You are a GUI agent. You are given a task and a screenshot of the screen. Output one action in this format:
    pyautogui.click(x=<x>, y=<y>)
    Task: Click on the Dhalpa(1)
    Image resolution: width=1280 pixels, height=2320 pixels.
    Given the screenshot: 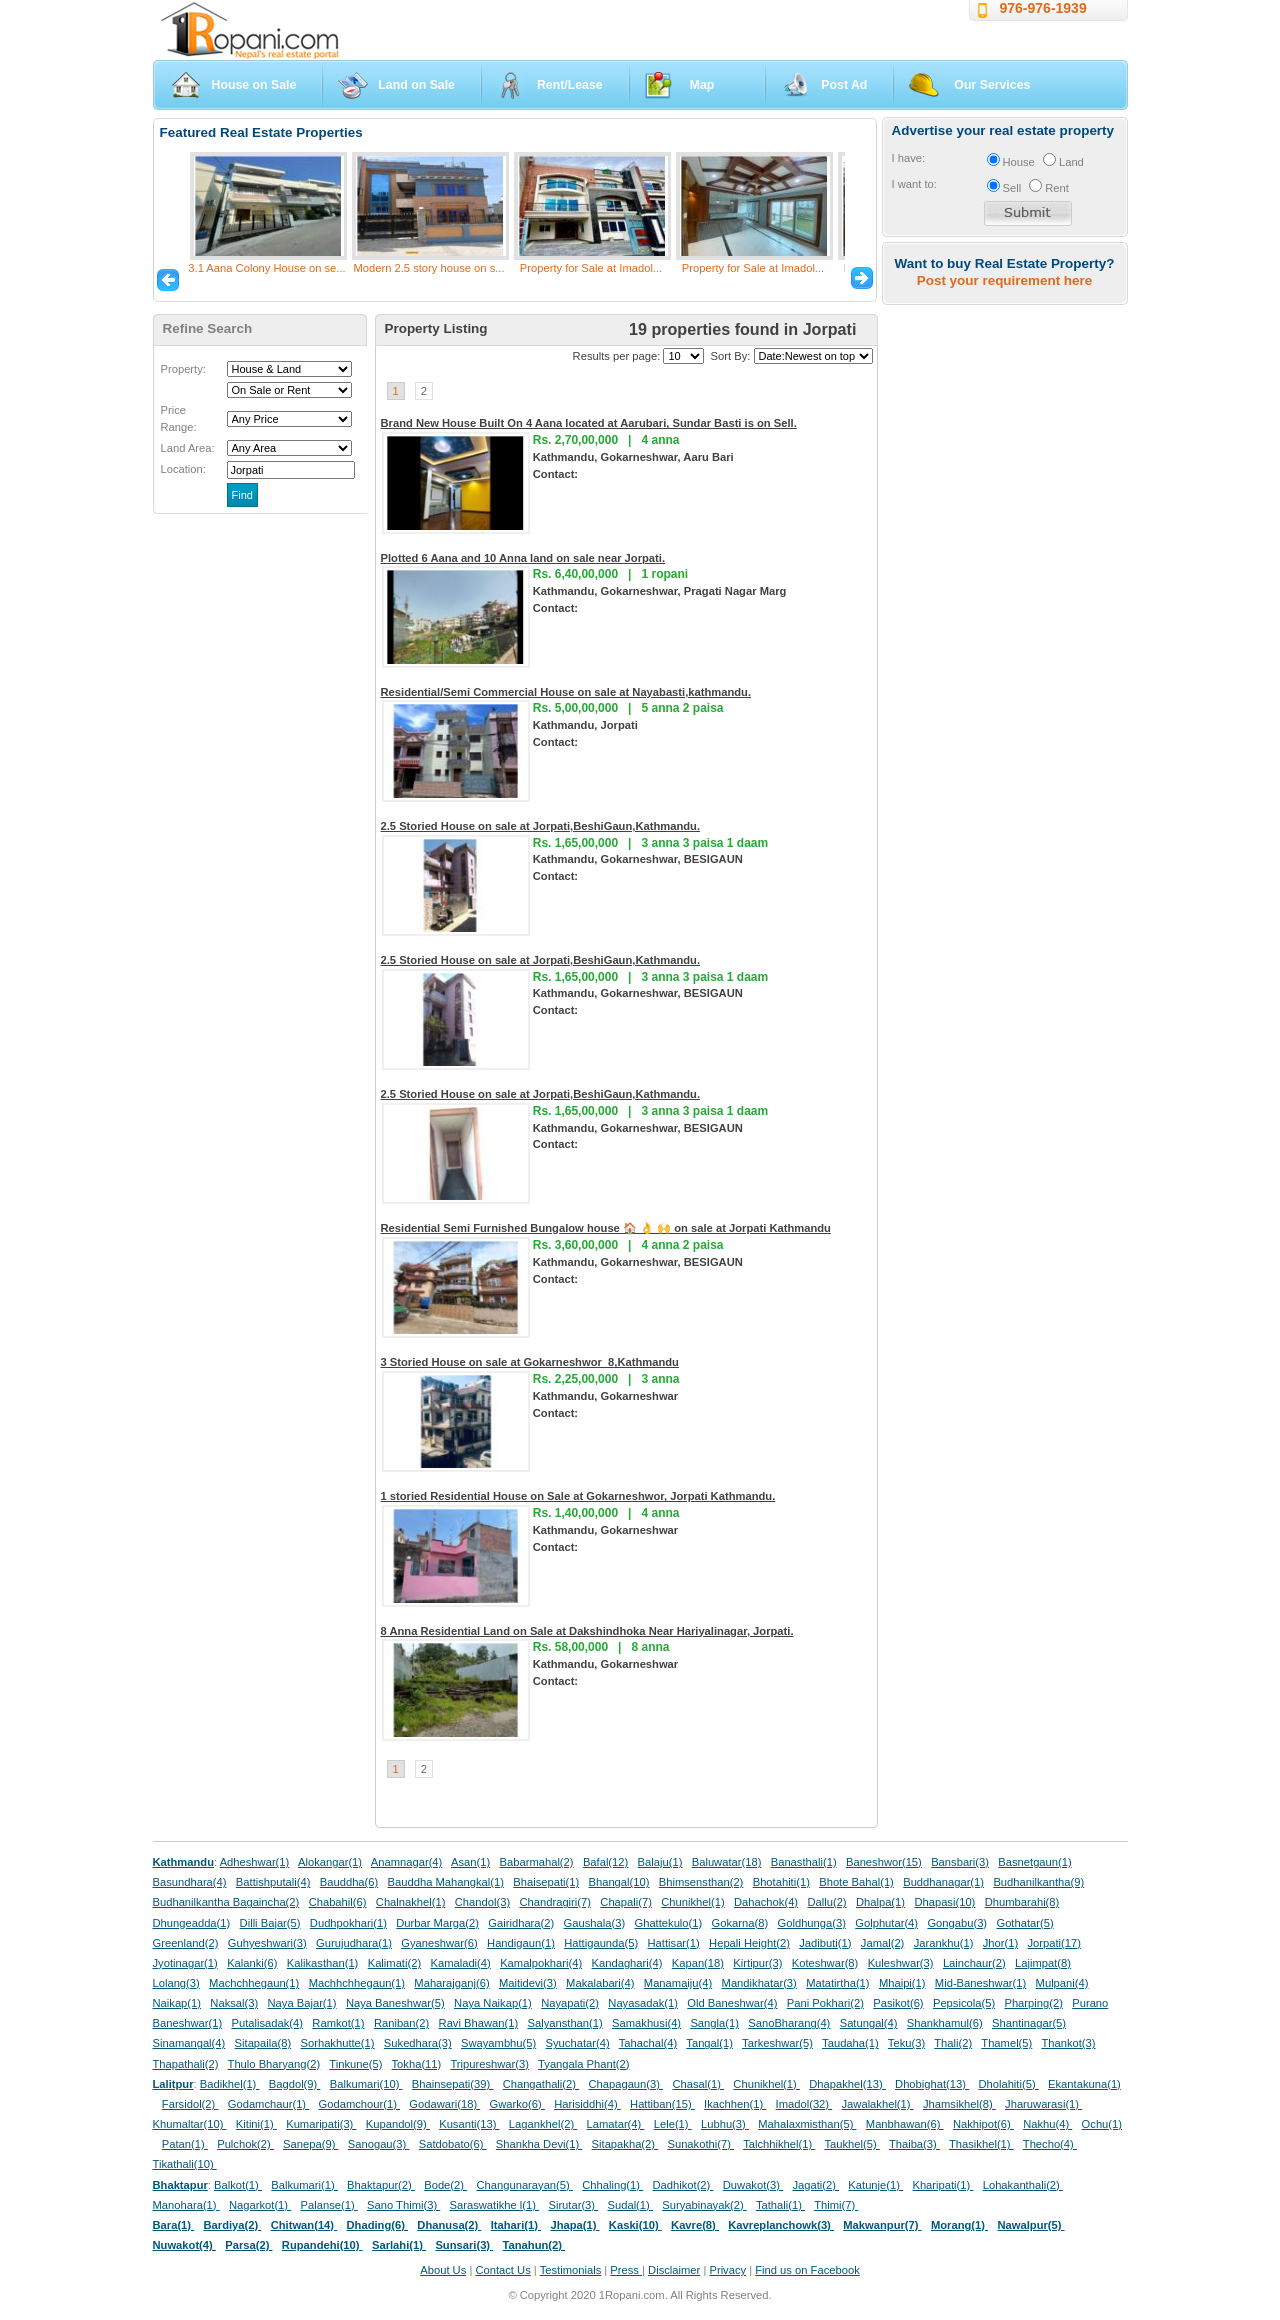 What is the action you would take?
    pyautogui.click(x=880, y=1902)
    